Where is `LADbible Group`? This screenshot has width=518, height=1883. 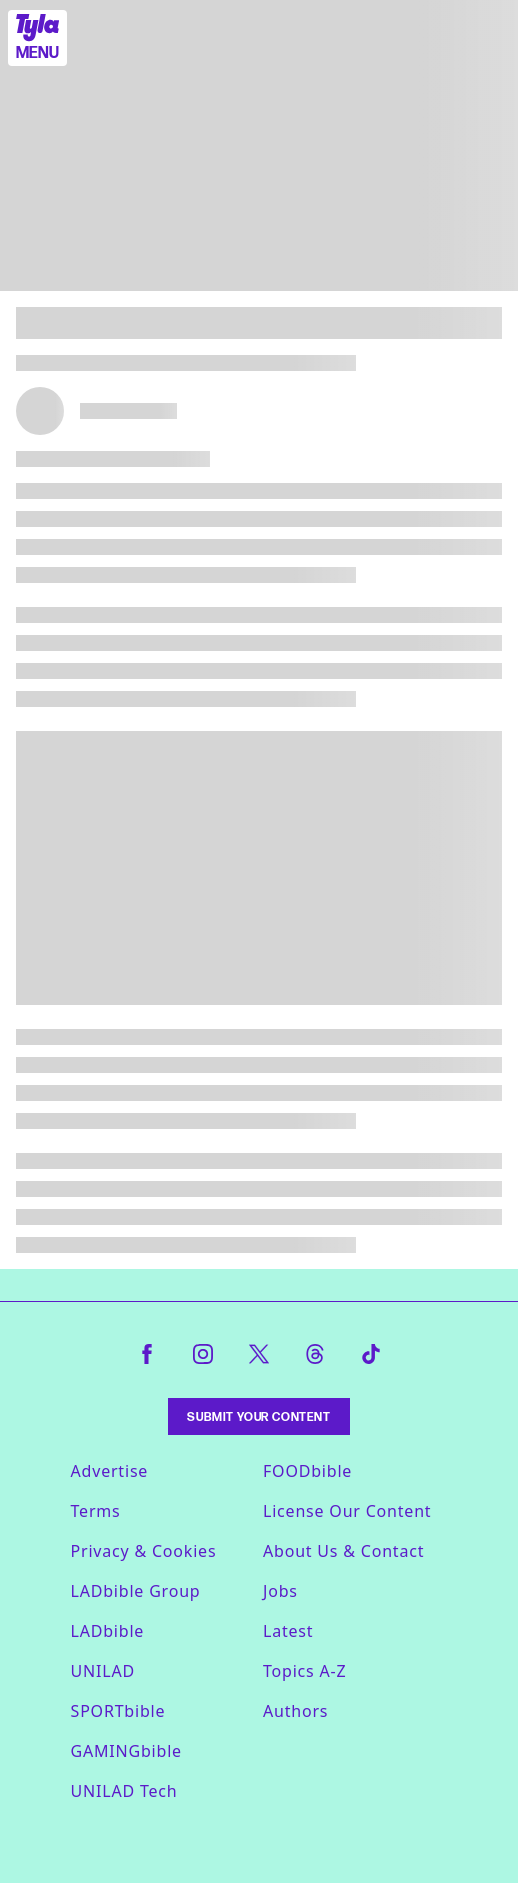 LADbible Group is located at coordinates (136, 1591).